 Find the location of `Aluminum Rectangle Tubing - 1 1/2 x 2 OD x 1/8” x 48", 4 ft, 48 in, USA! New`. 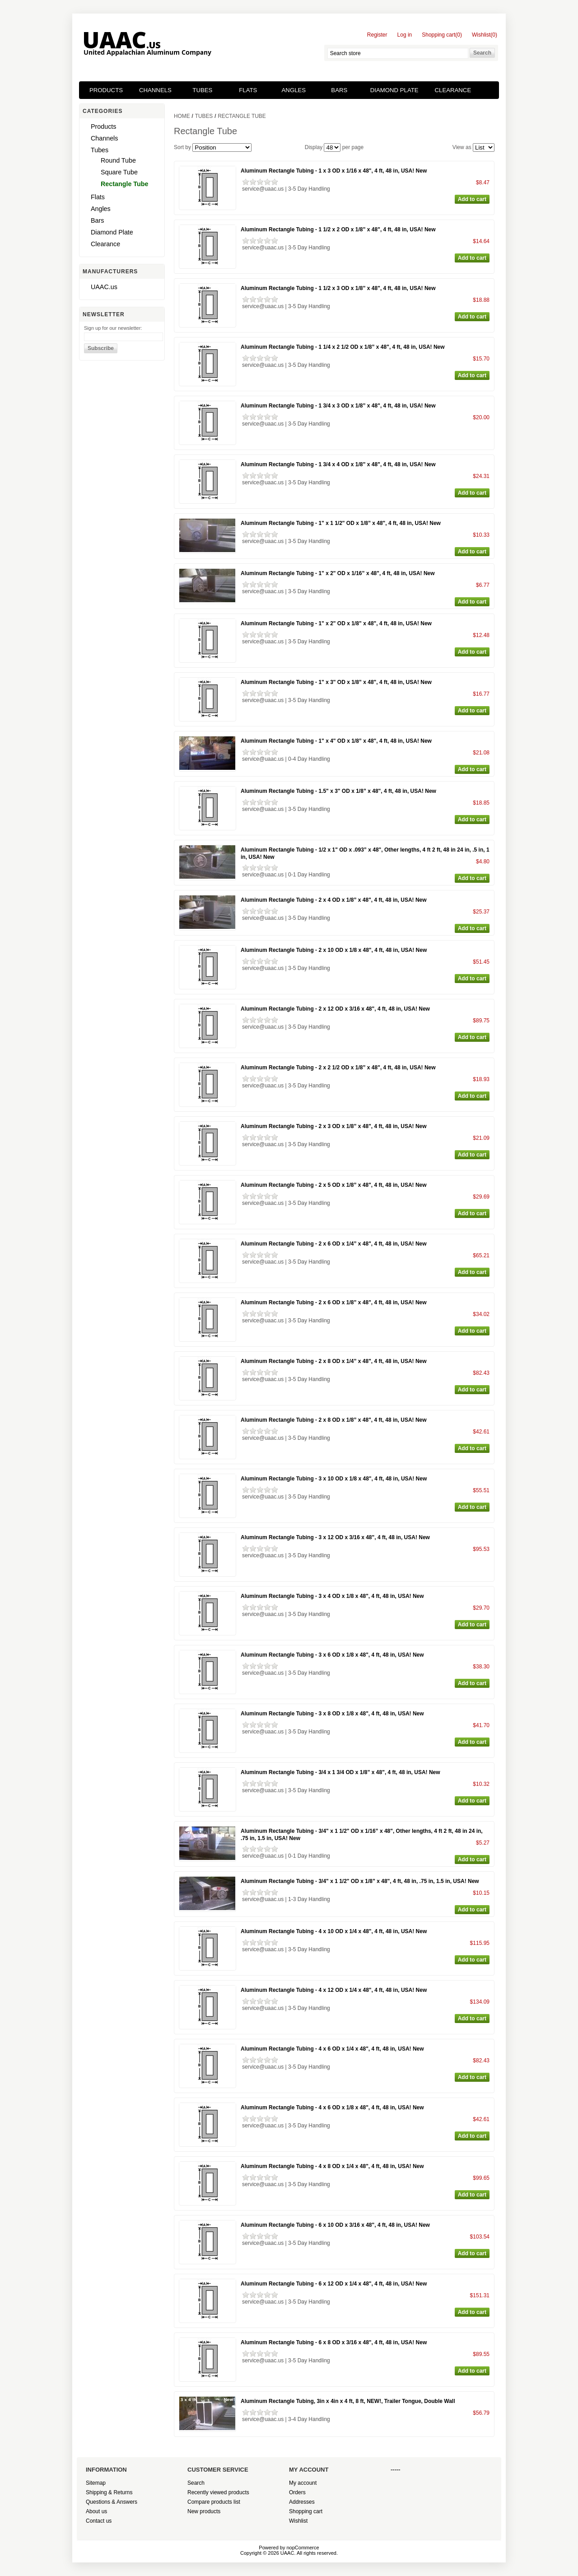

Aluminum Rectangle Tubing - 1 1/2 x 2 OD x 1/8” x 48", 4 ft, 48 in, USA! New is located at coordinates (338, 229).